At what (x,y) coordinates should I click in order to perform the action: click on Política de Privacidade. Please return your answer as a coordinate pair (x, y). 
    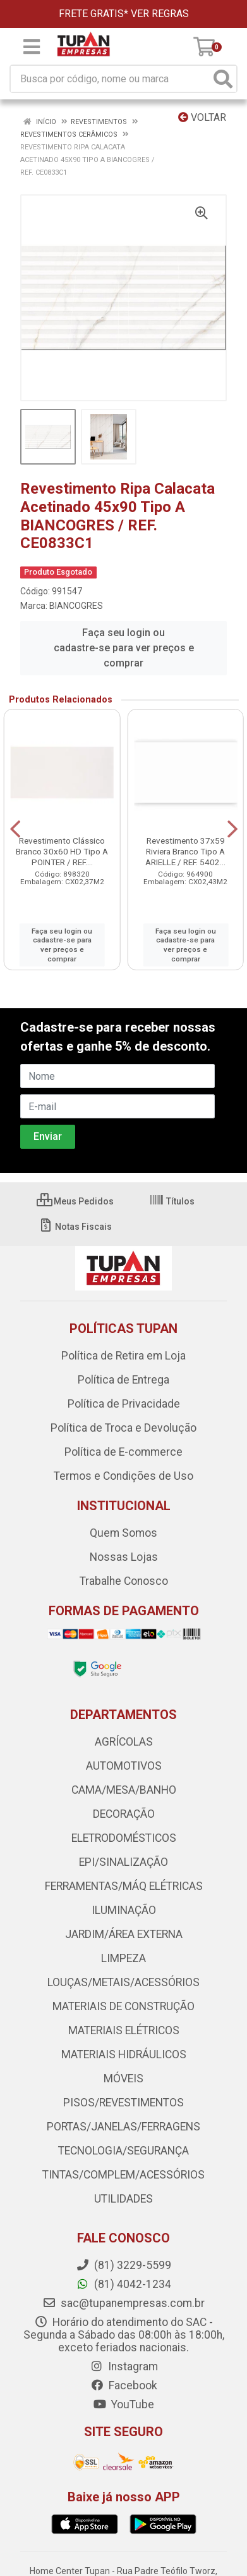
    Looking at the image, I should click on (124, 1403).